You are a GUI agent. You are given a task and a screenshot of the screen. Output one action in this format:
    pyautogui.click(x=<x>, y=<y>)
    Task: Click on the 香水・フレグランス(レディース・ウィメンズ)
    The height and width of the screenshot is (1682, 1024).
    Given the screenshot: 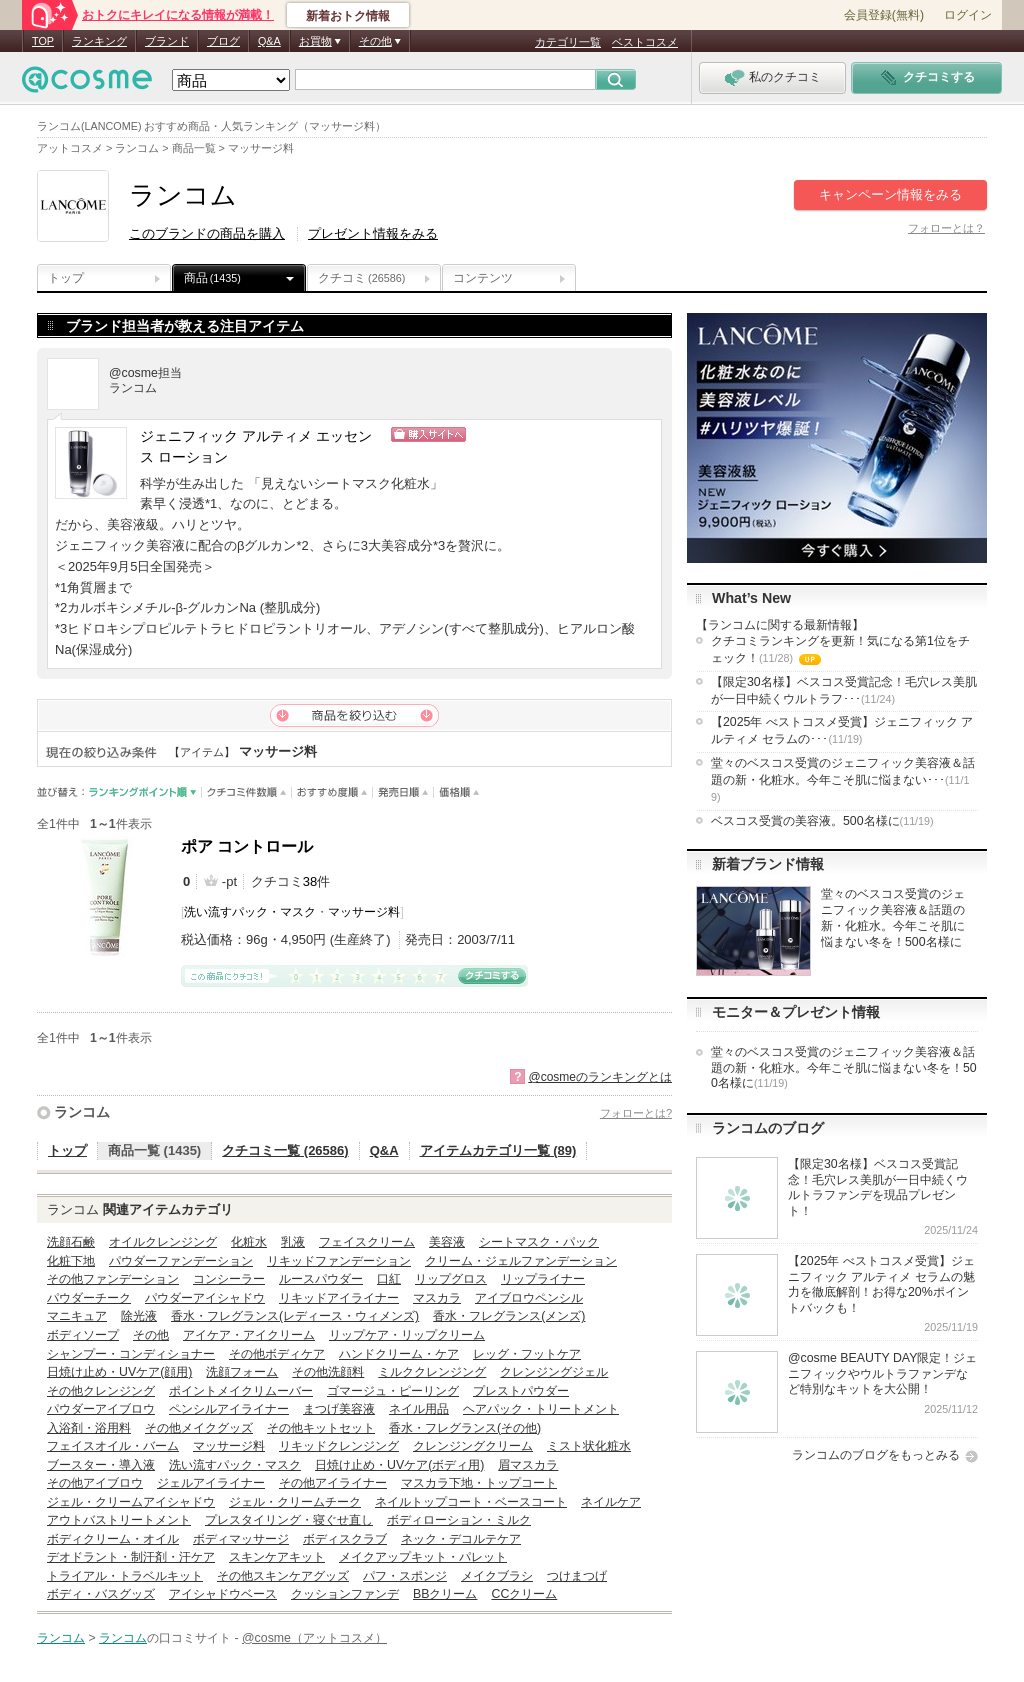 What is the action you would take?
    pyautogui.click(x=295, y=1316)
    